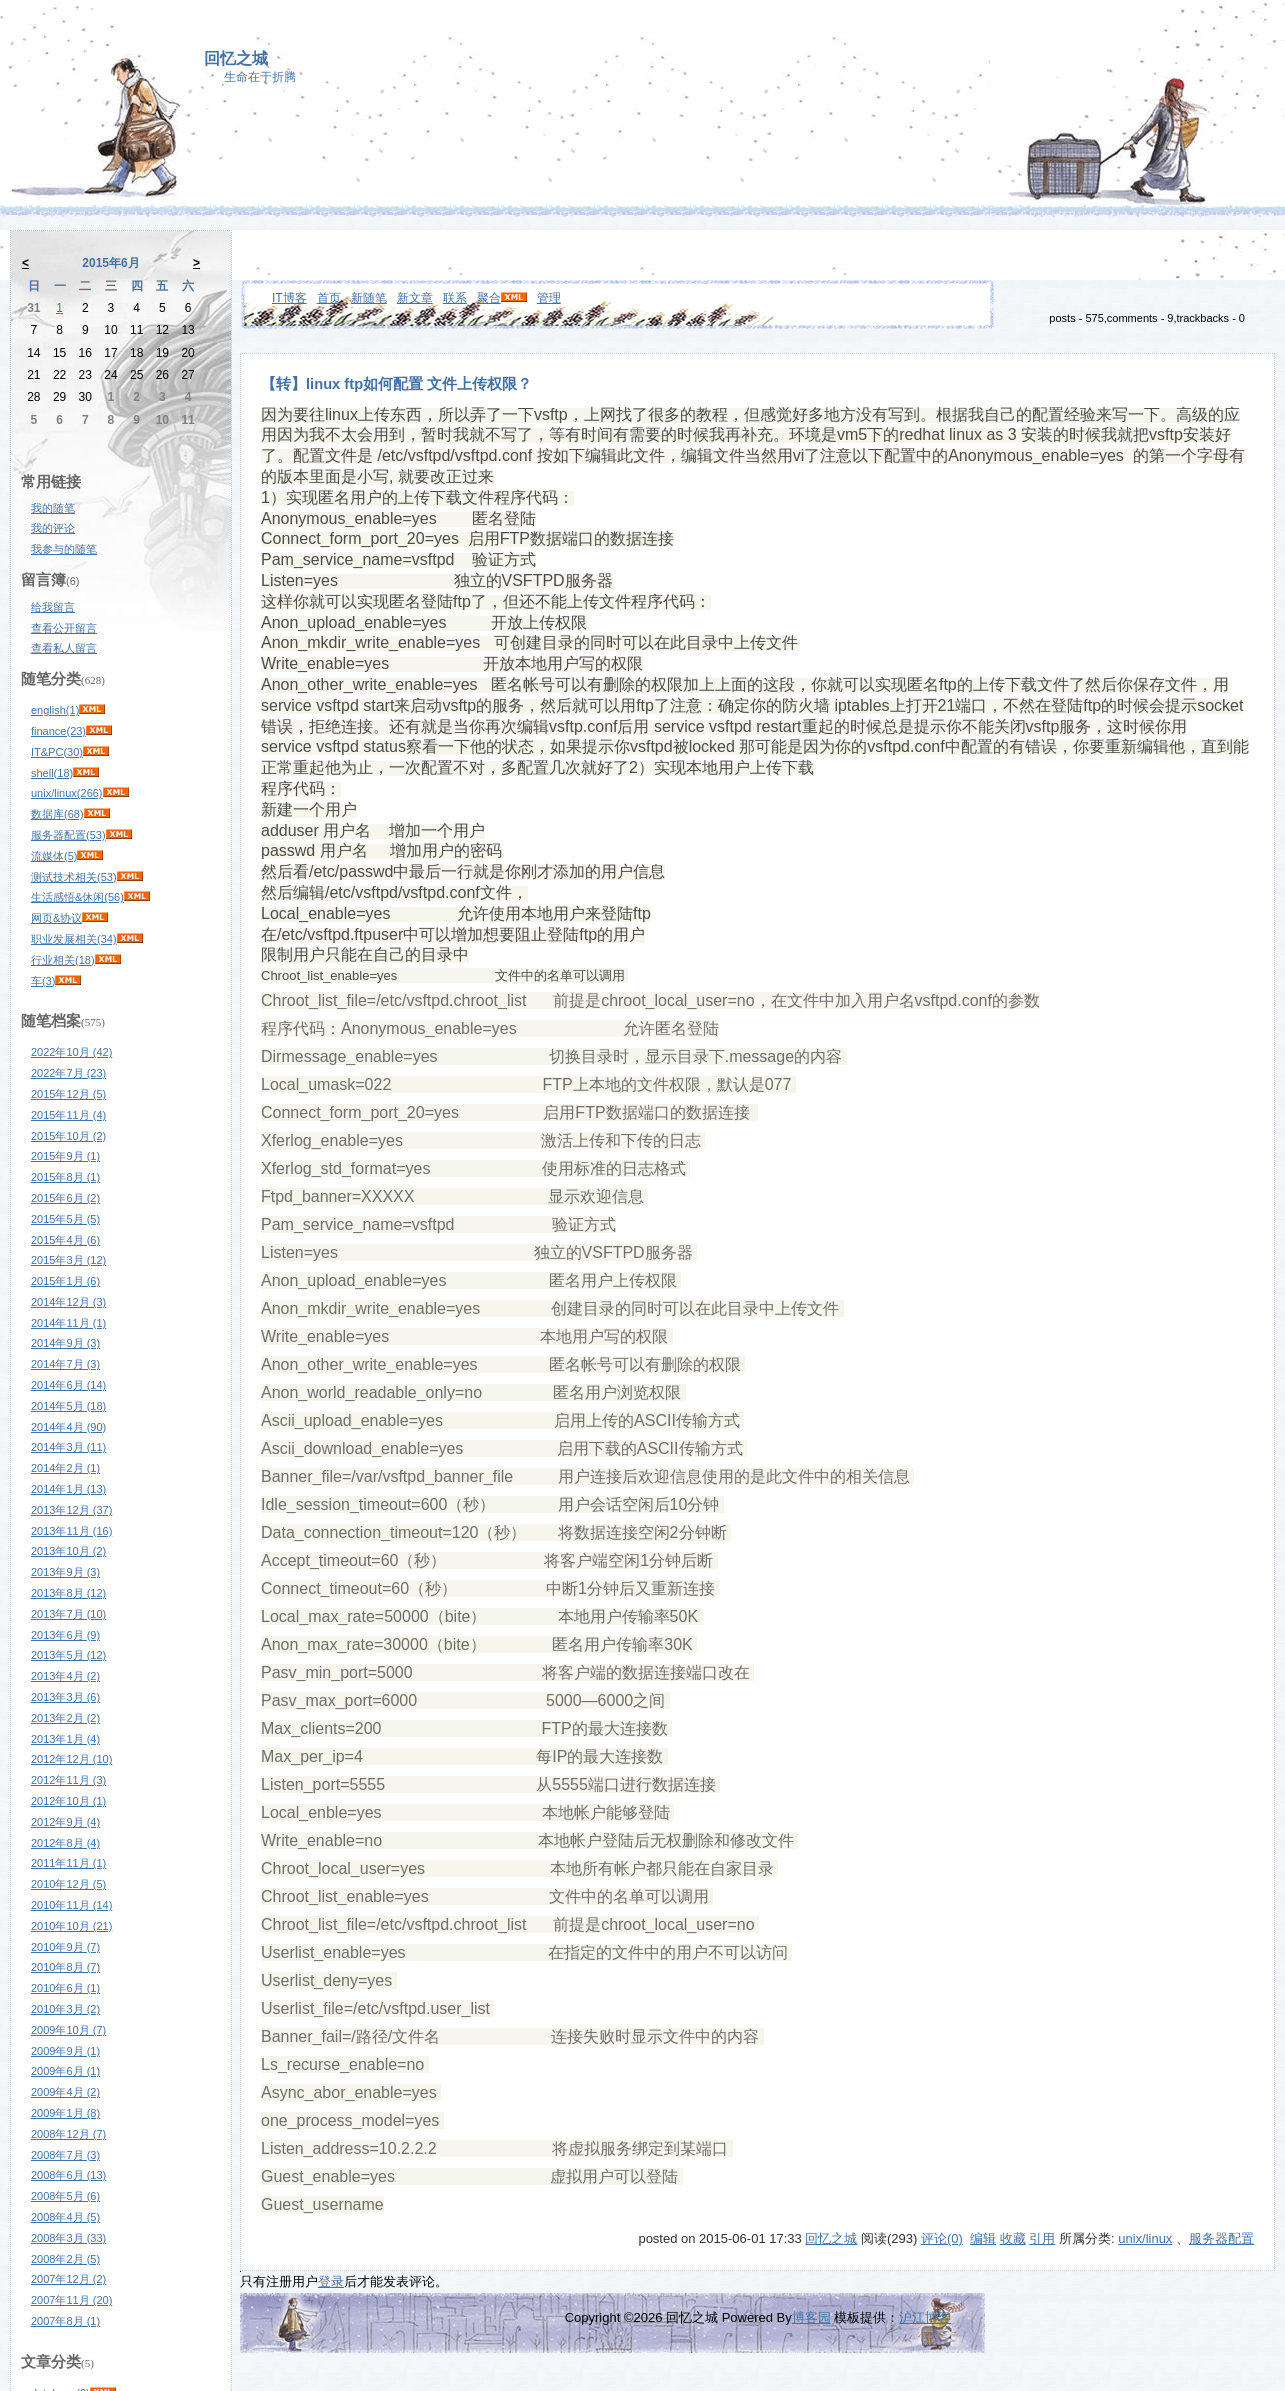  Describe the element at coordinates (57, 752) in the screenshot. I see `IT&PC(30)` at that location.